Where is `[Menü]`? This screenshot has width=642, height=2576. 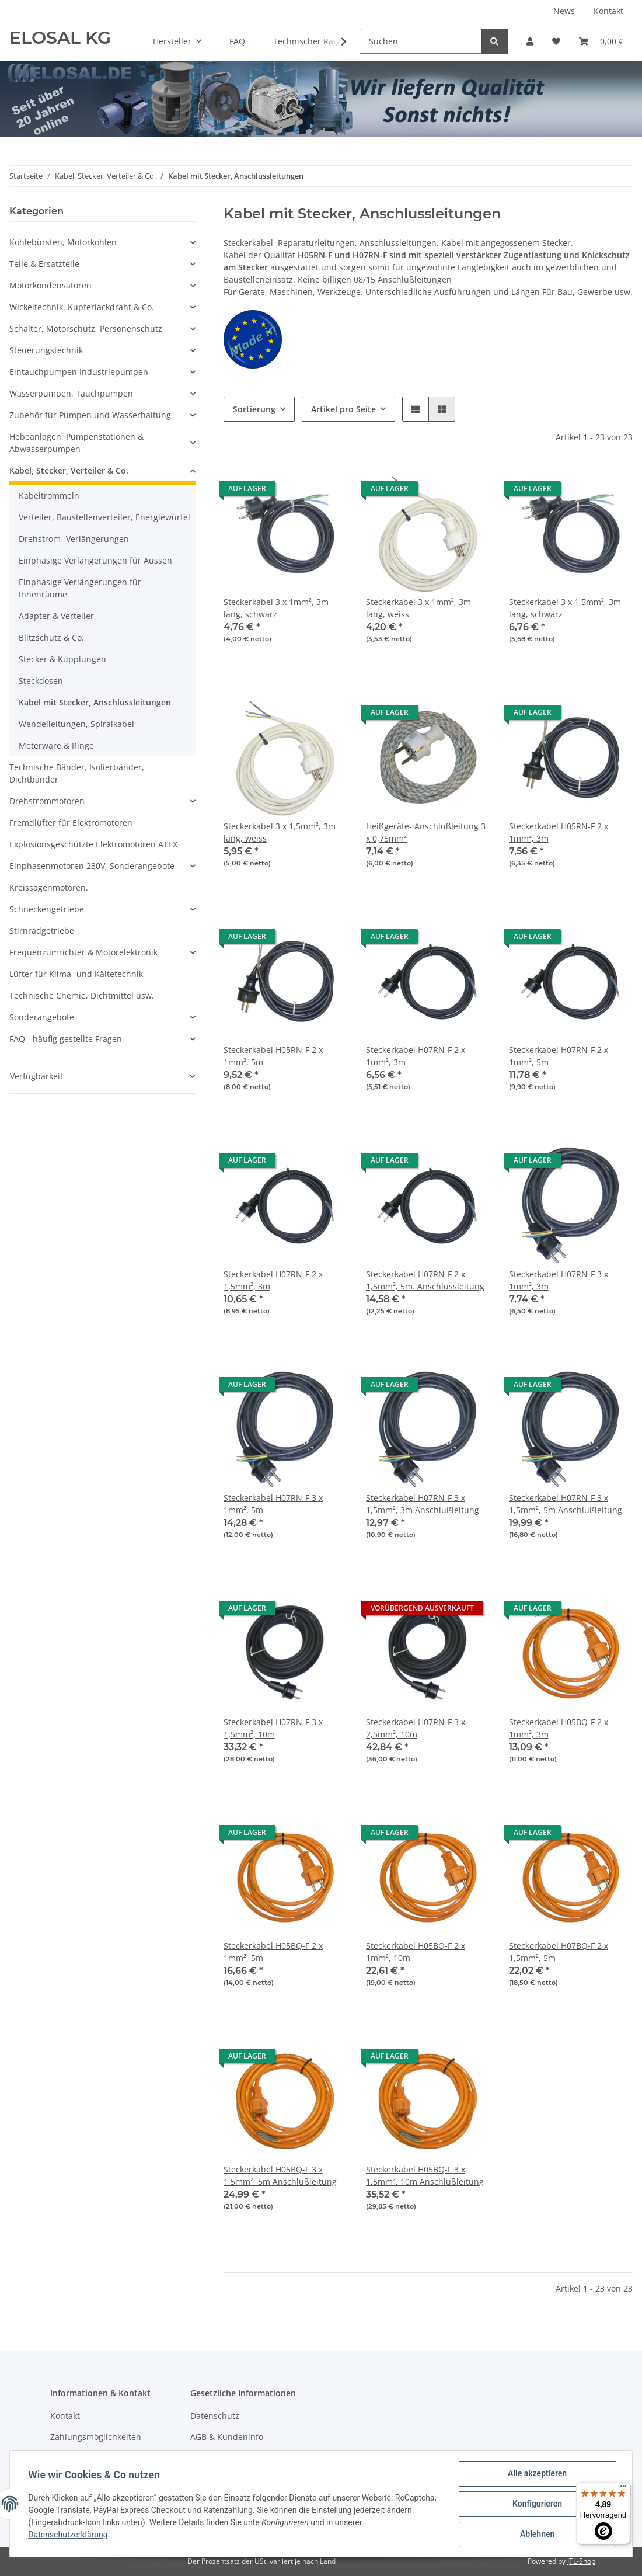
[Menü] is located at coordinates (623, 2489).